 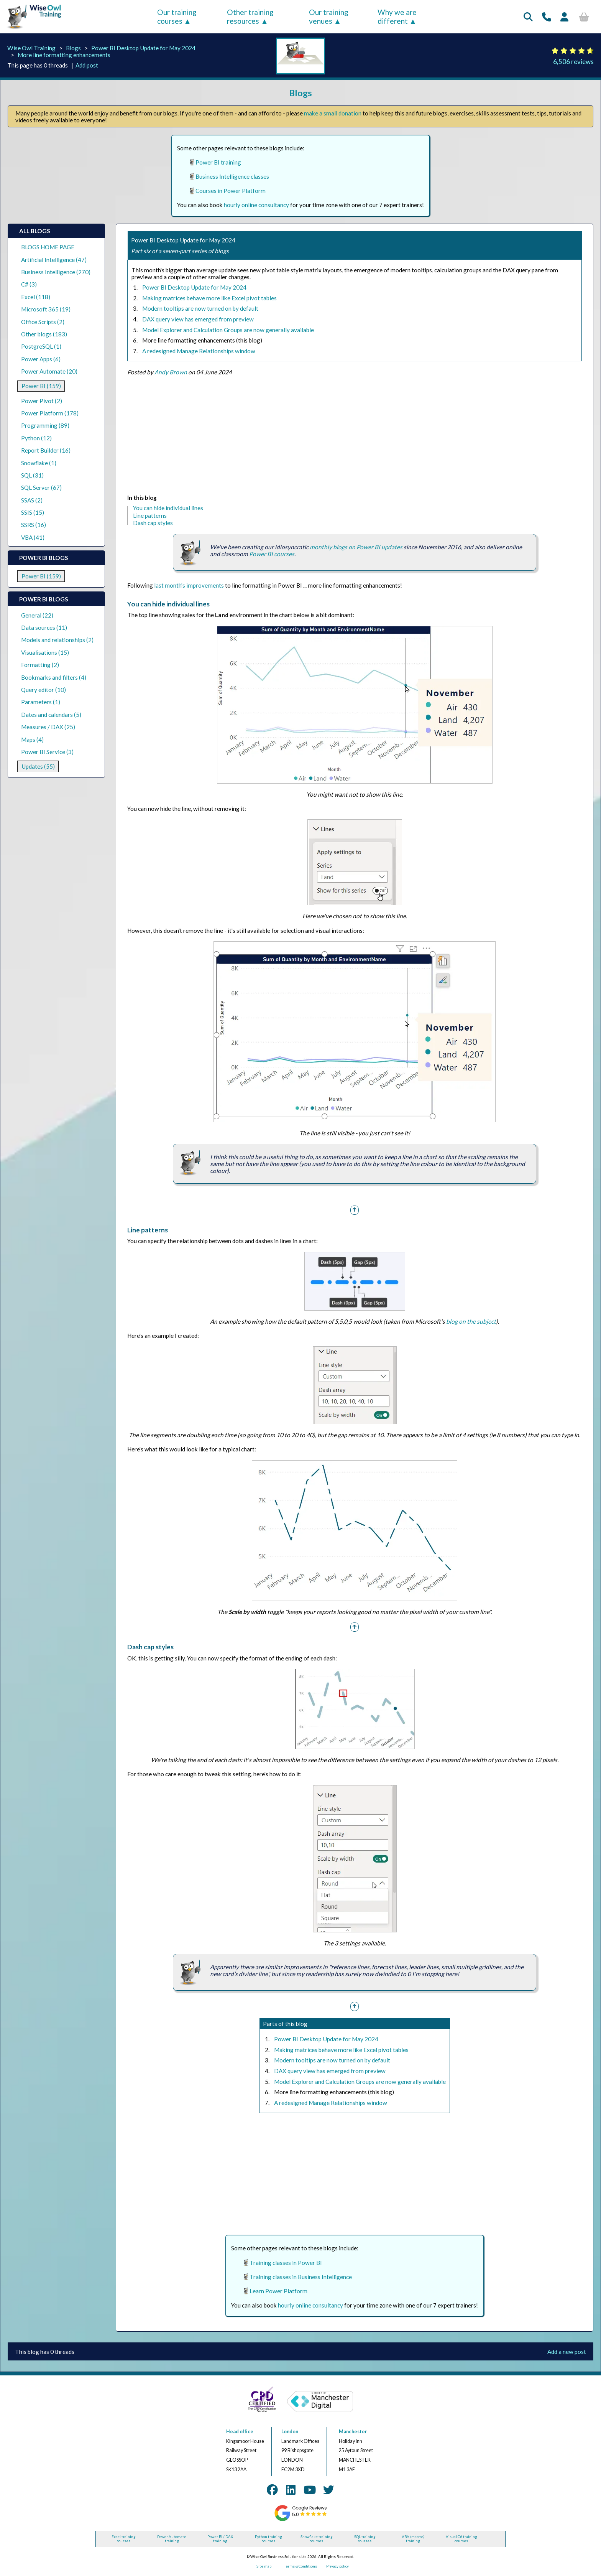 What do you see at coordinates (209, 298) in the screenshot?
I see `Making matrices behave more like Excel pivot tables` at bounding box center [209, 298].